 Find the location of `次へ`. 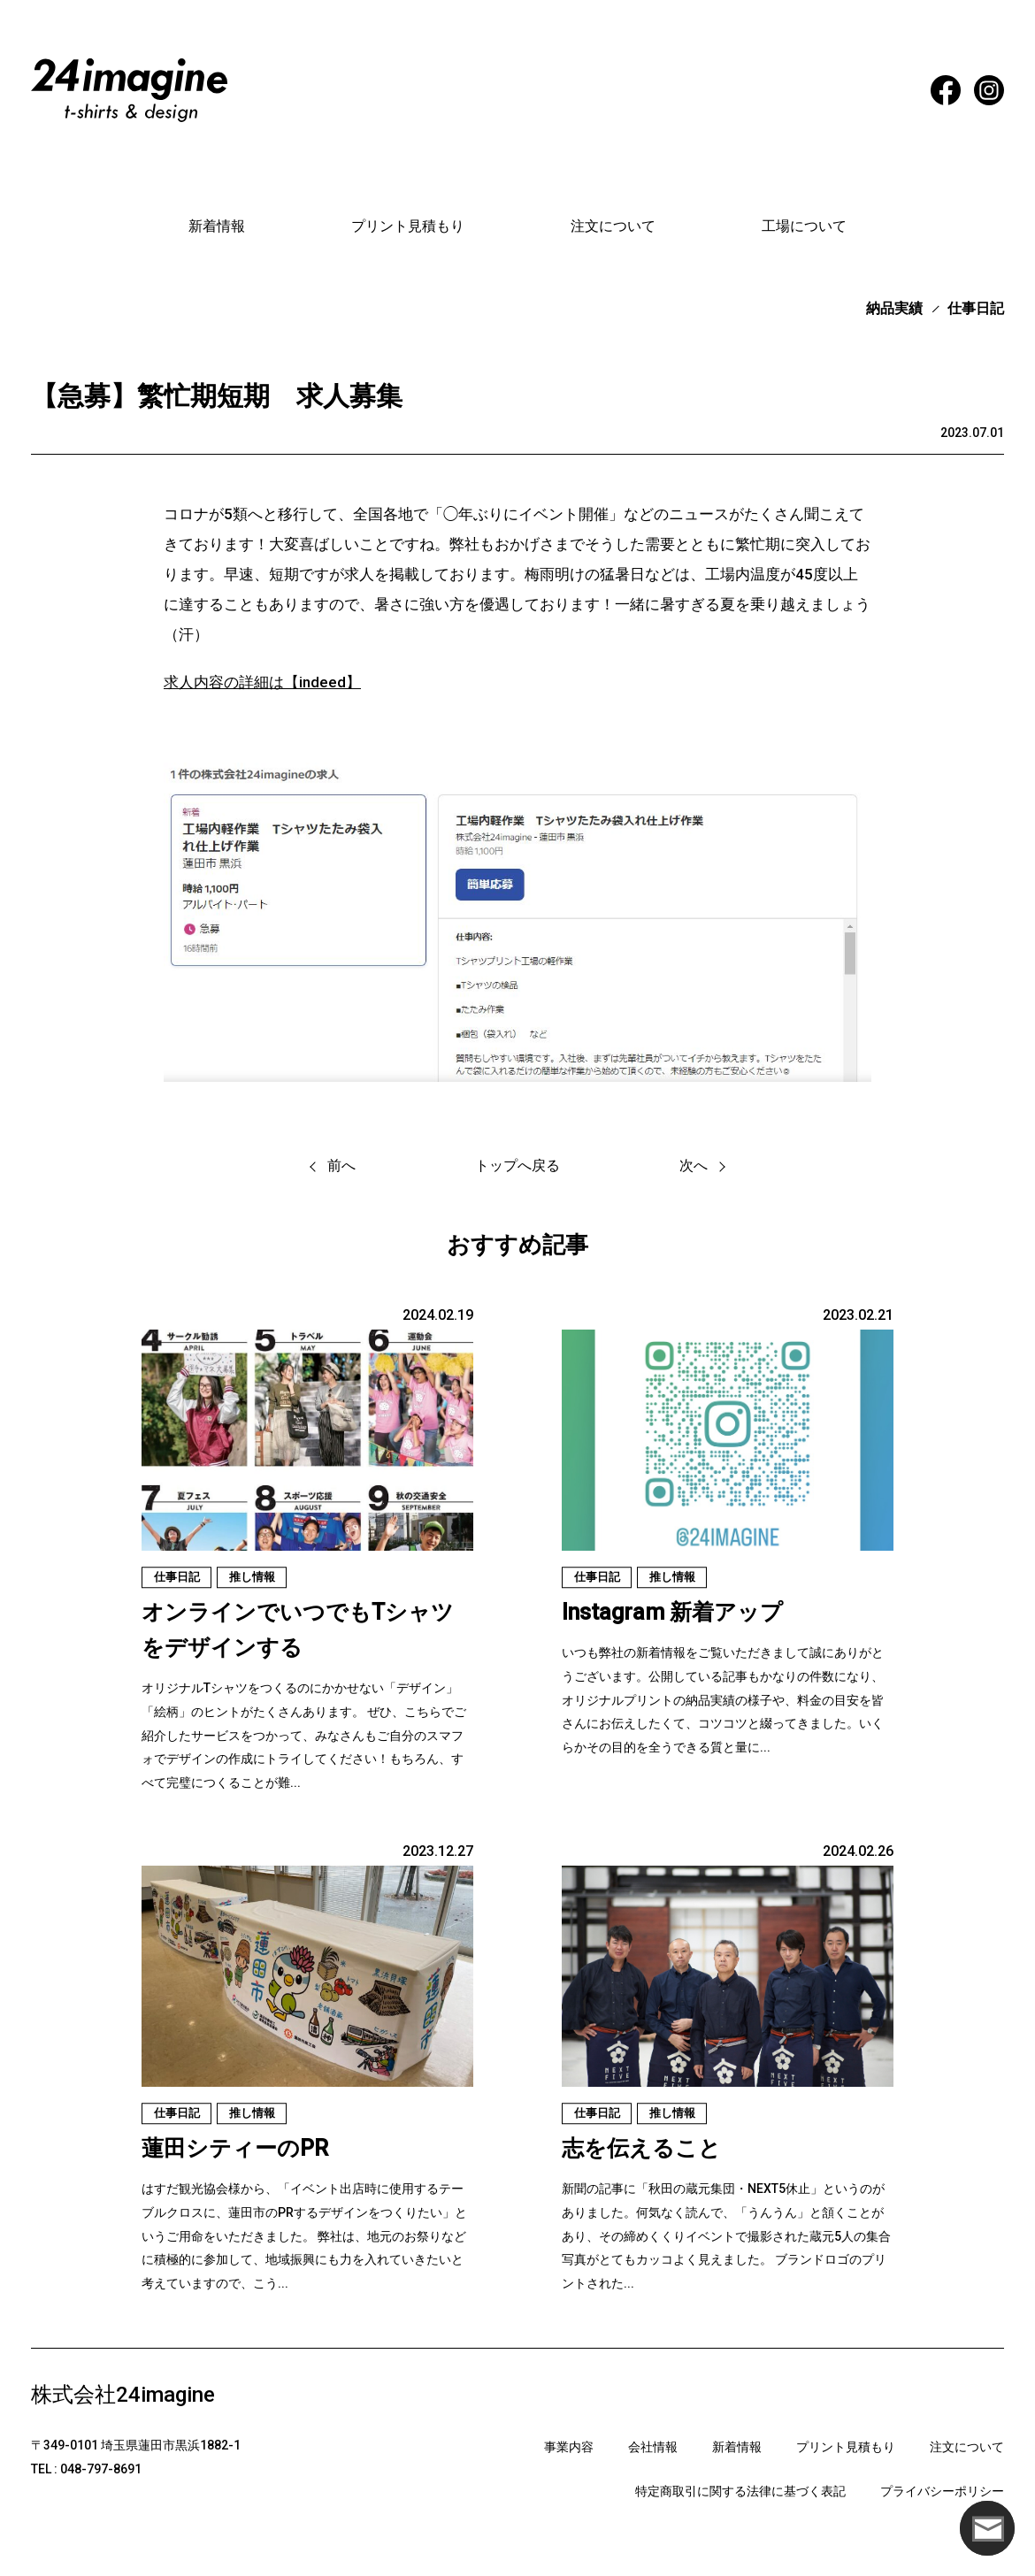

次へ is located at coordinates (693, 1165).